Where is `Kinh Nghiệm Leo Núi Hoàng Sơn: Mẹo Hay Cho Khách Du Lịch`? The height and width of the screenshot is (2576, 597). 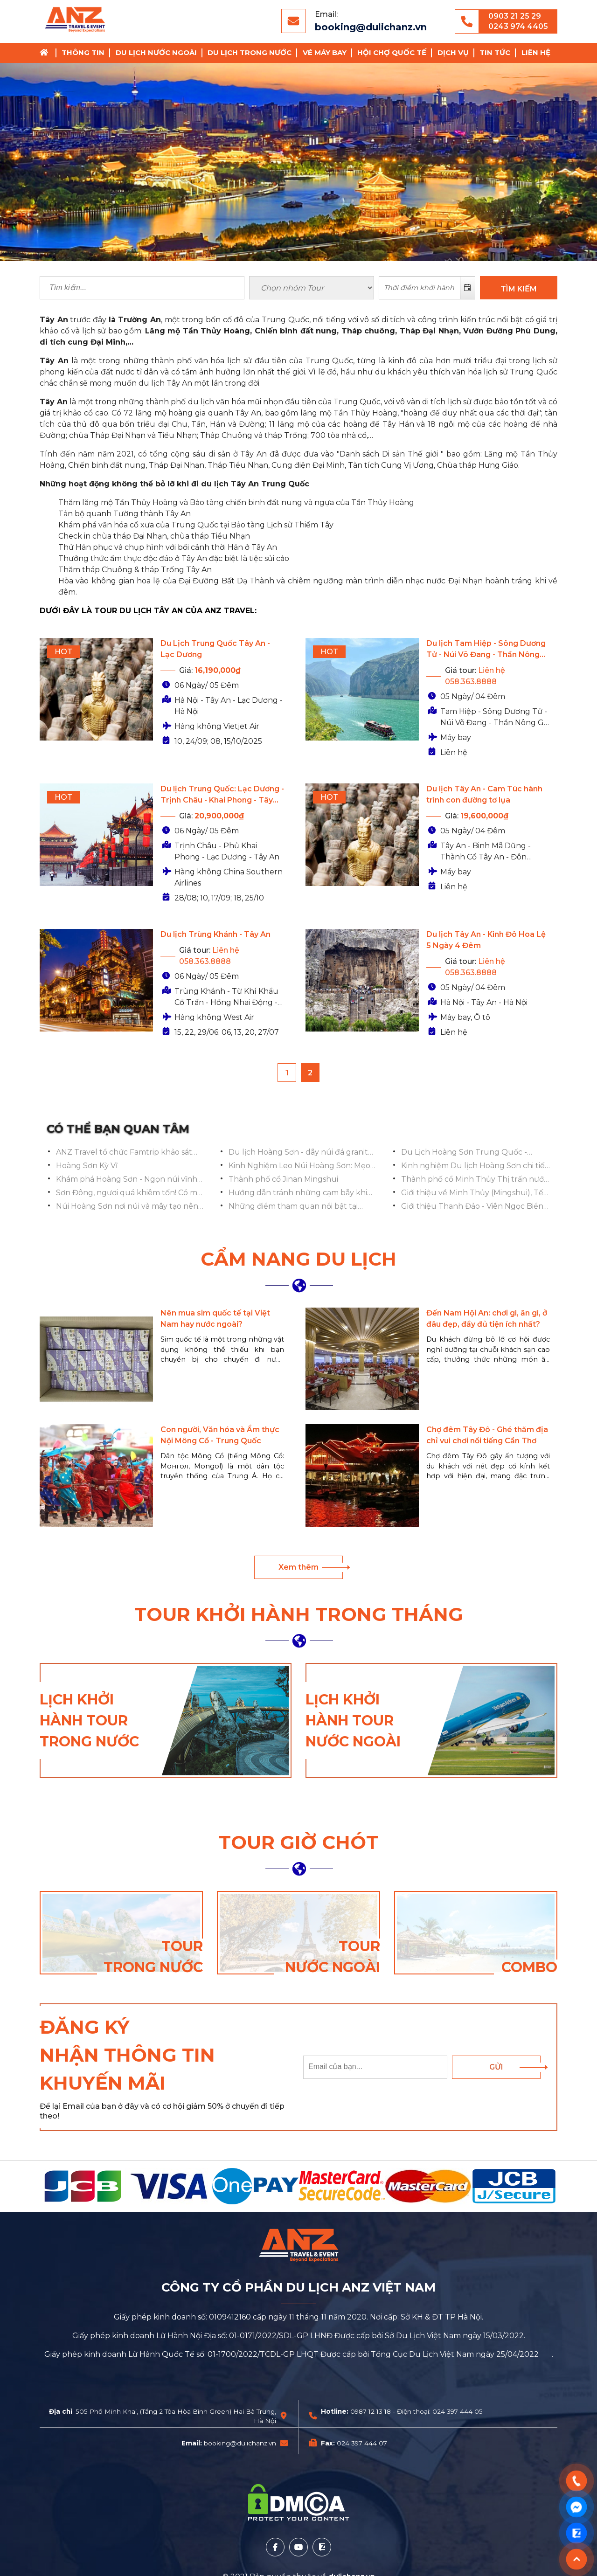 Kinh Nghiệm Leo Núi Hoàng Sơn: Mẹo Hay Cho Khách Du Lịch is located at coordinates (299, 1166).